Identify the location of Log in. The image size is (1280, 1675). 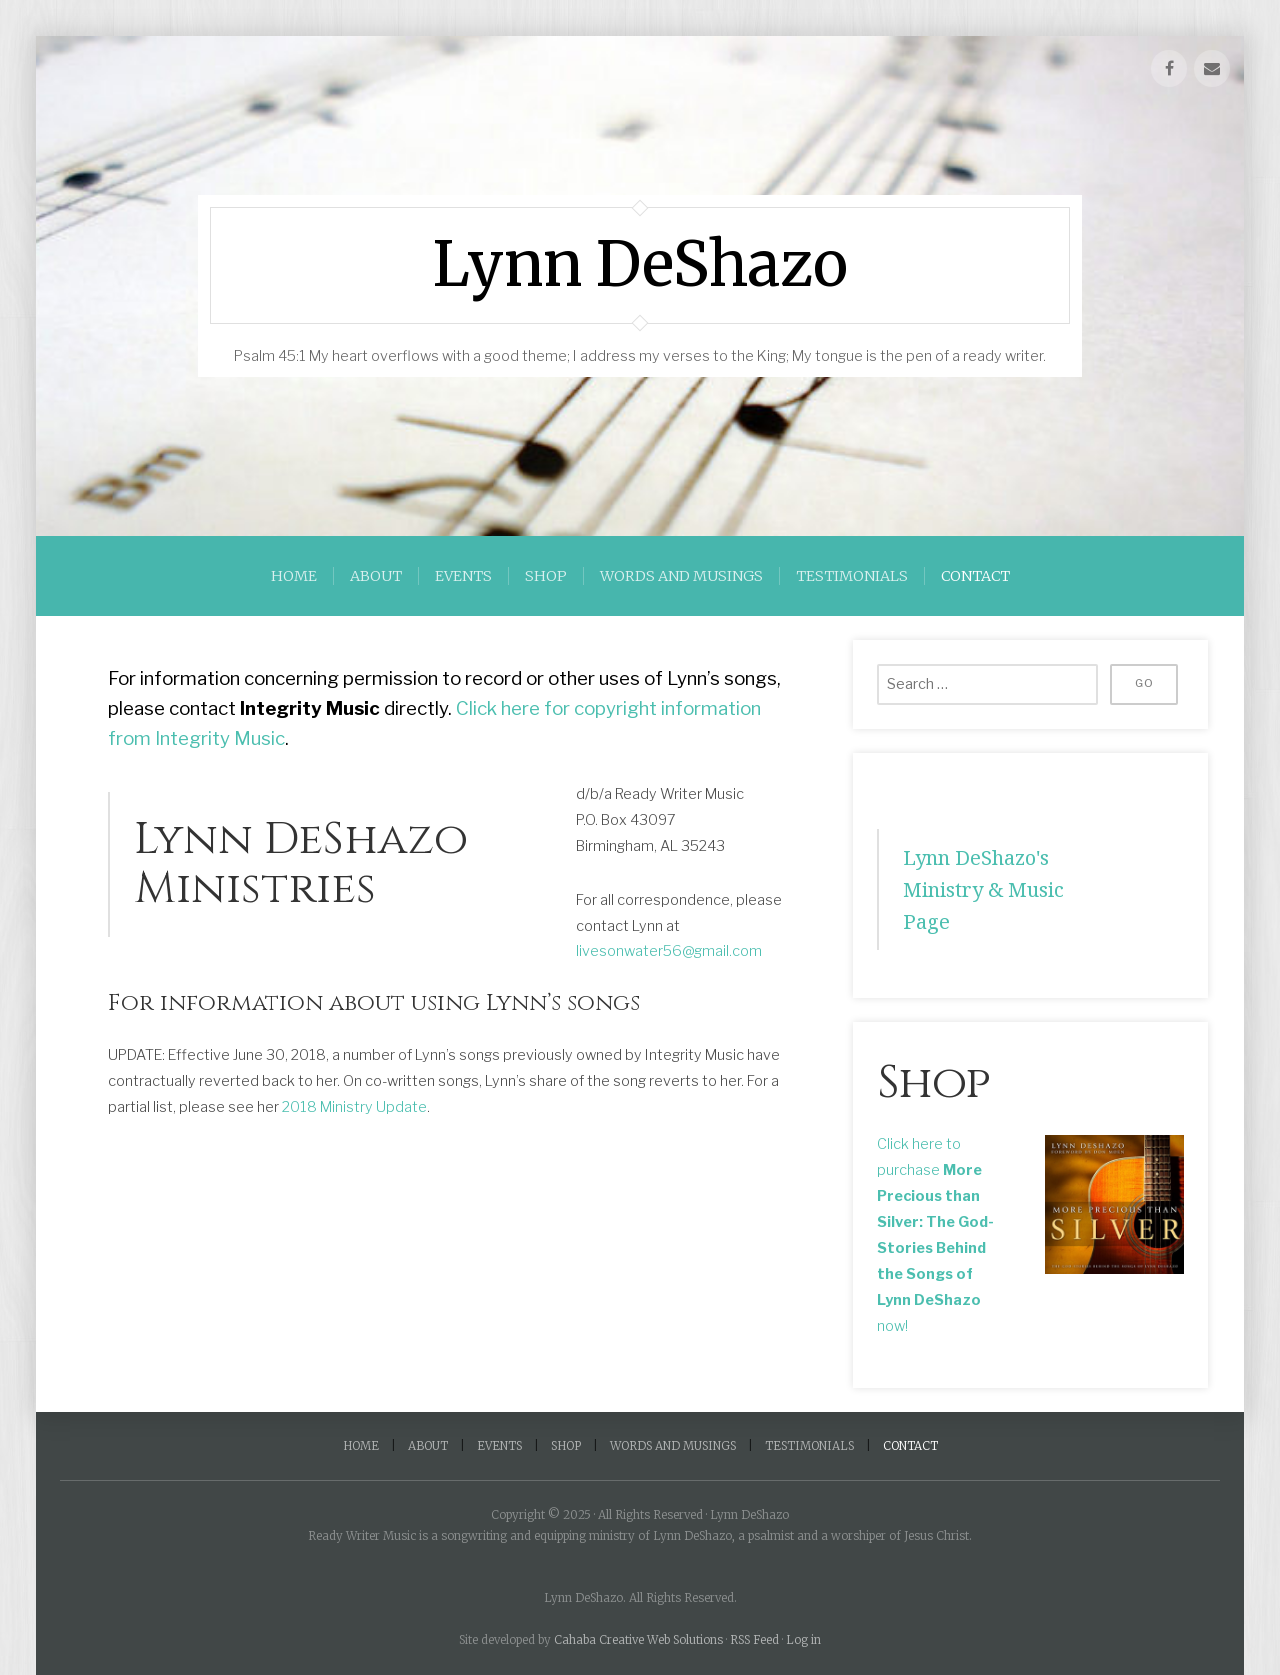
(803, 1640).